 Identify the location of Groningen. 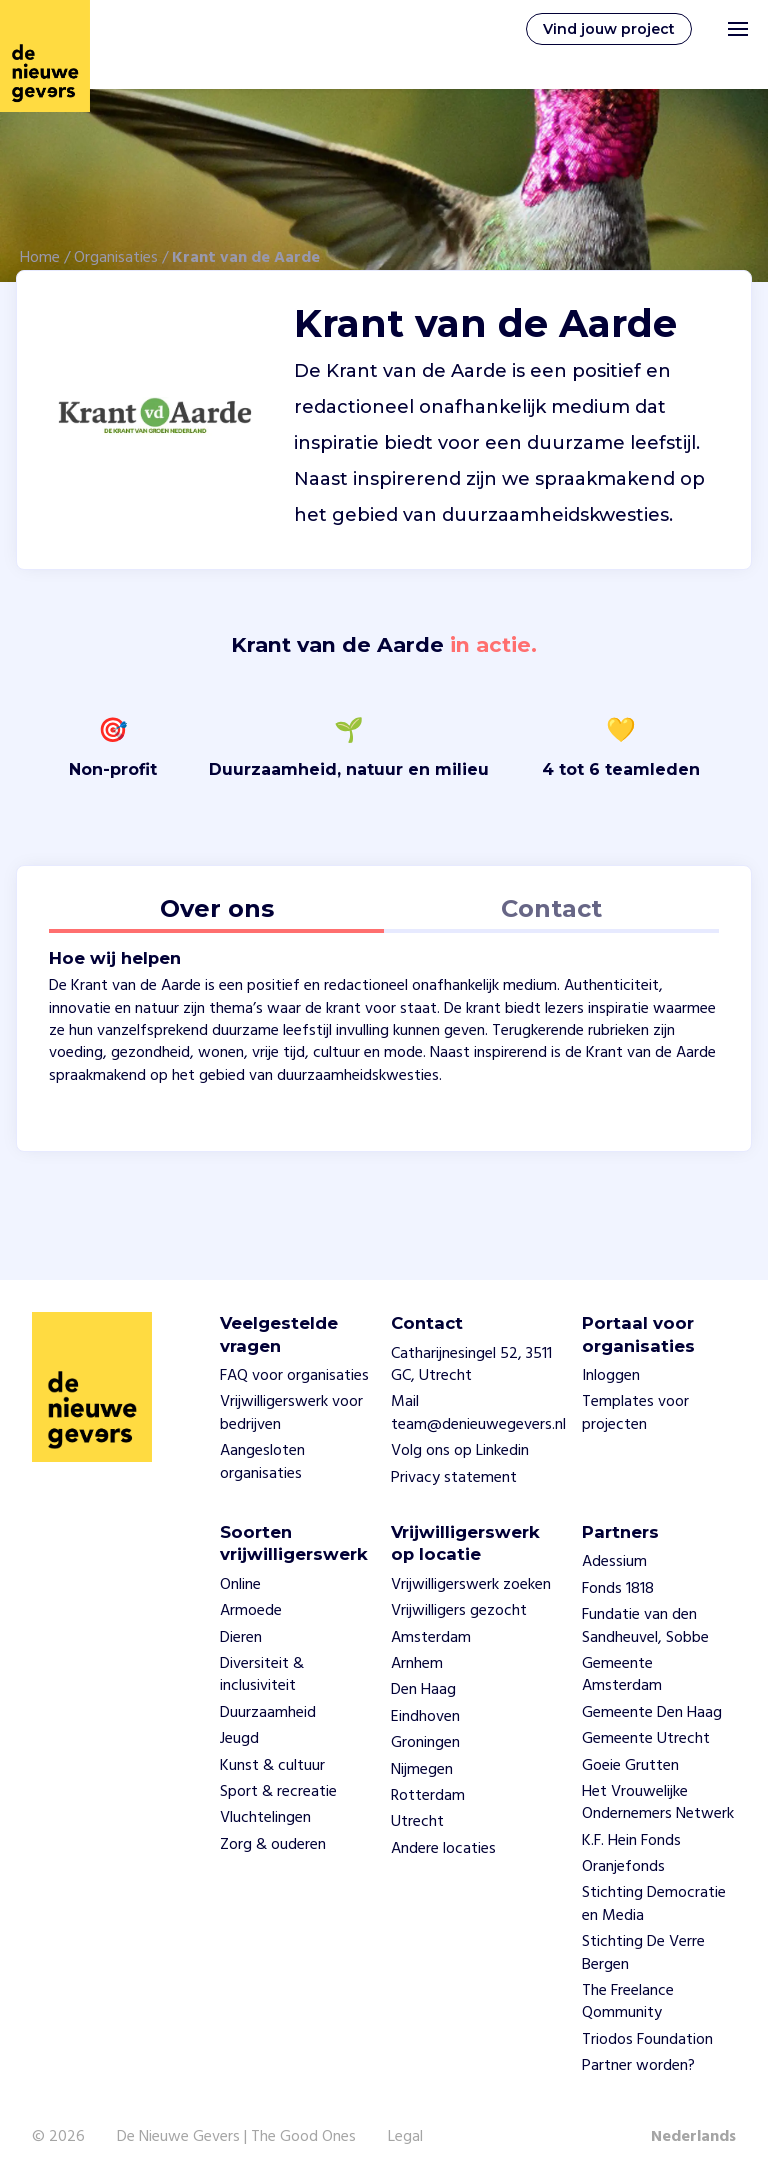
(425, 1743).